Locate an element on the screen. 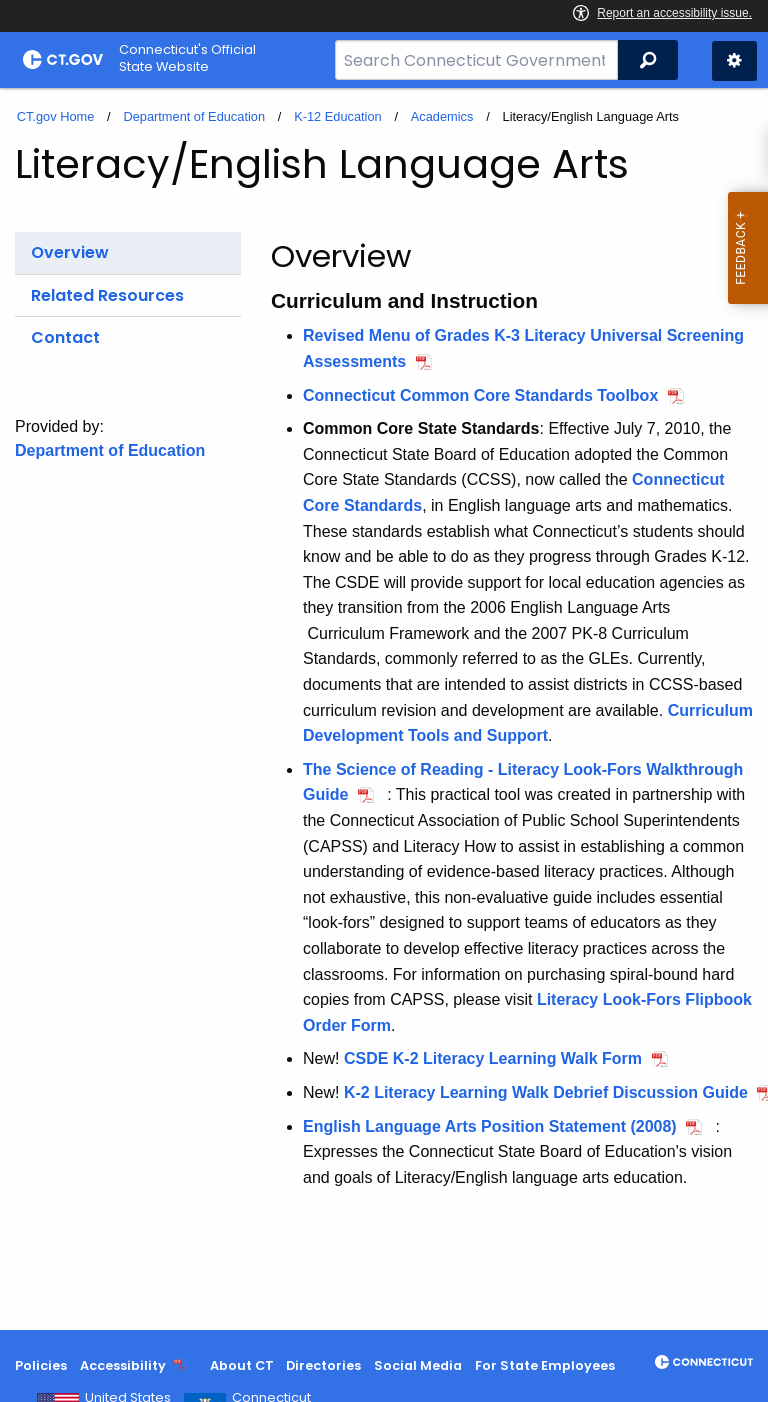 Image resolution: width=768 pixels, height=1402 pixels. For State Employees is located at coordinates (545, 1365).